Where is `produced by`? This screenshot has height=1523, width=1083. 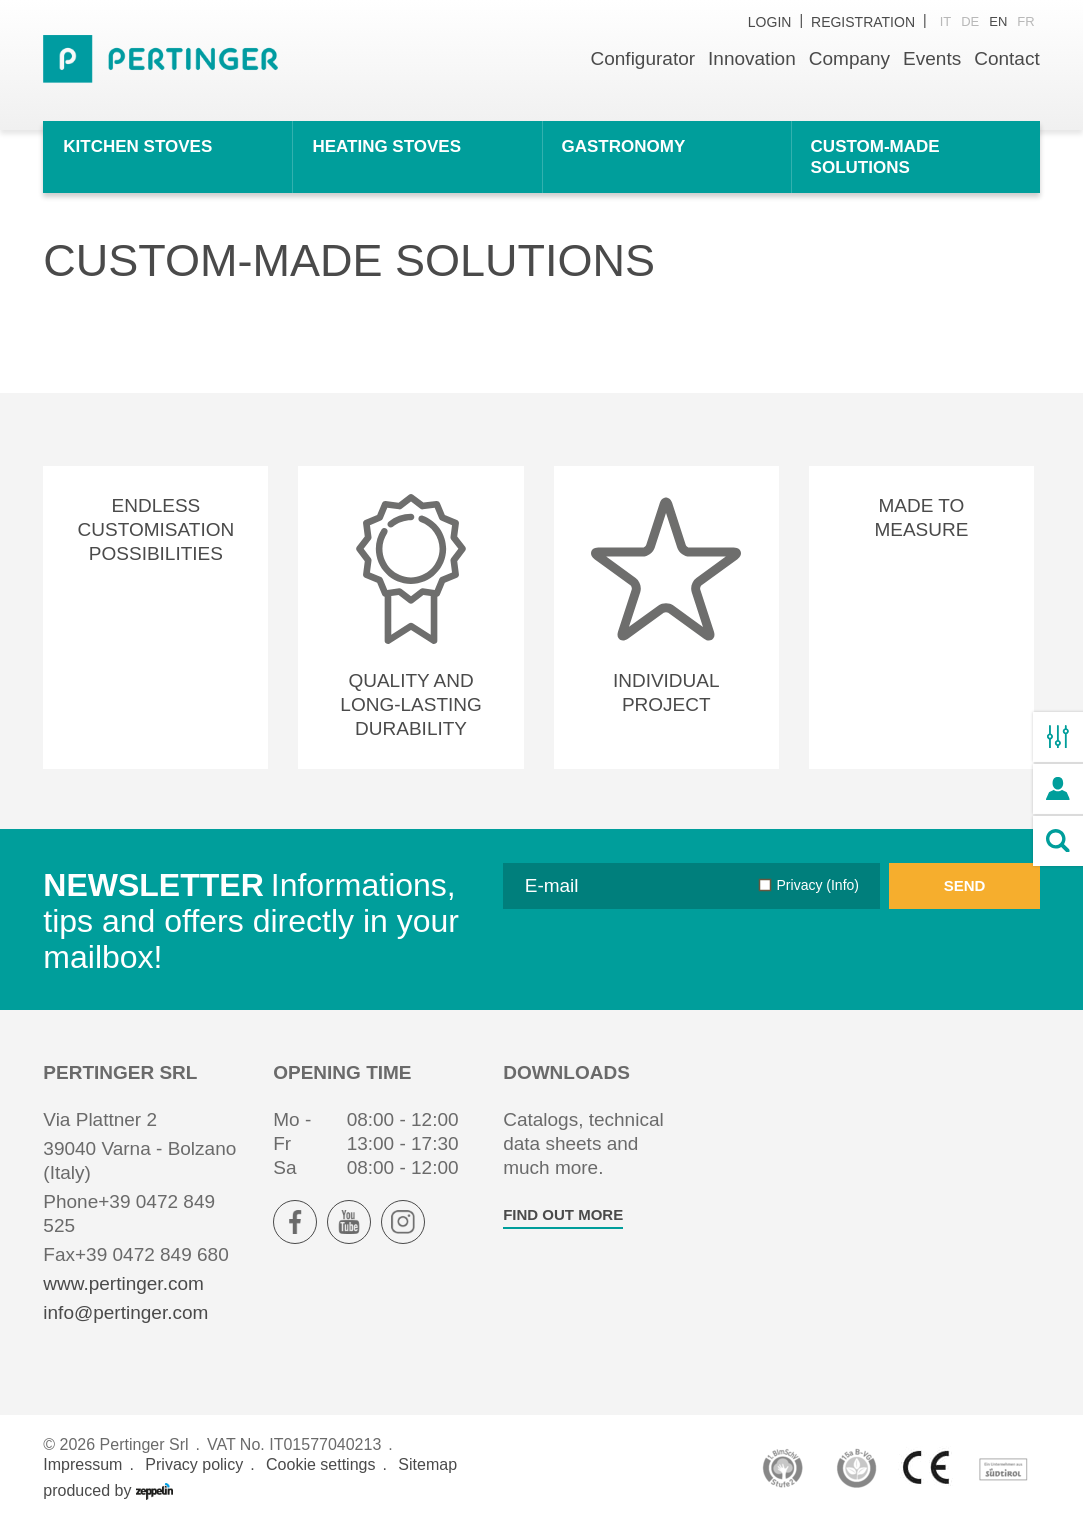 produced by is located at coordinates (108, 1491).